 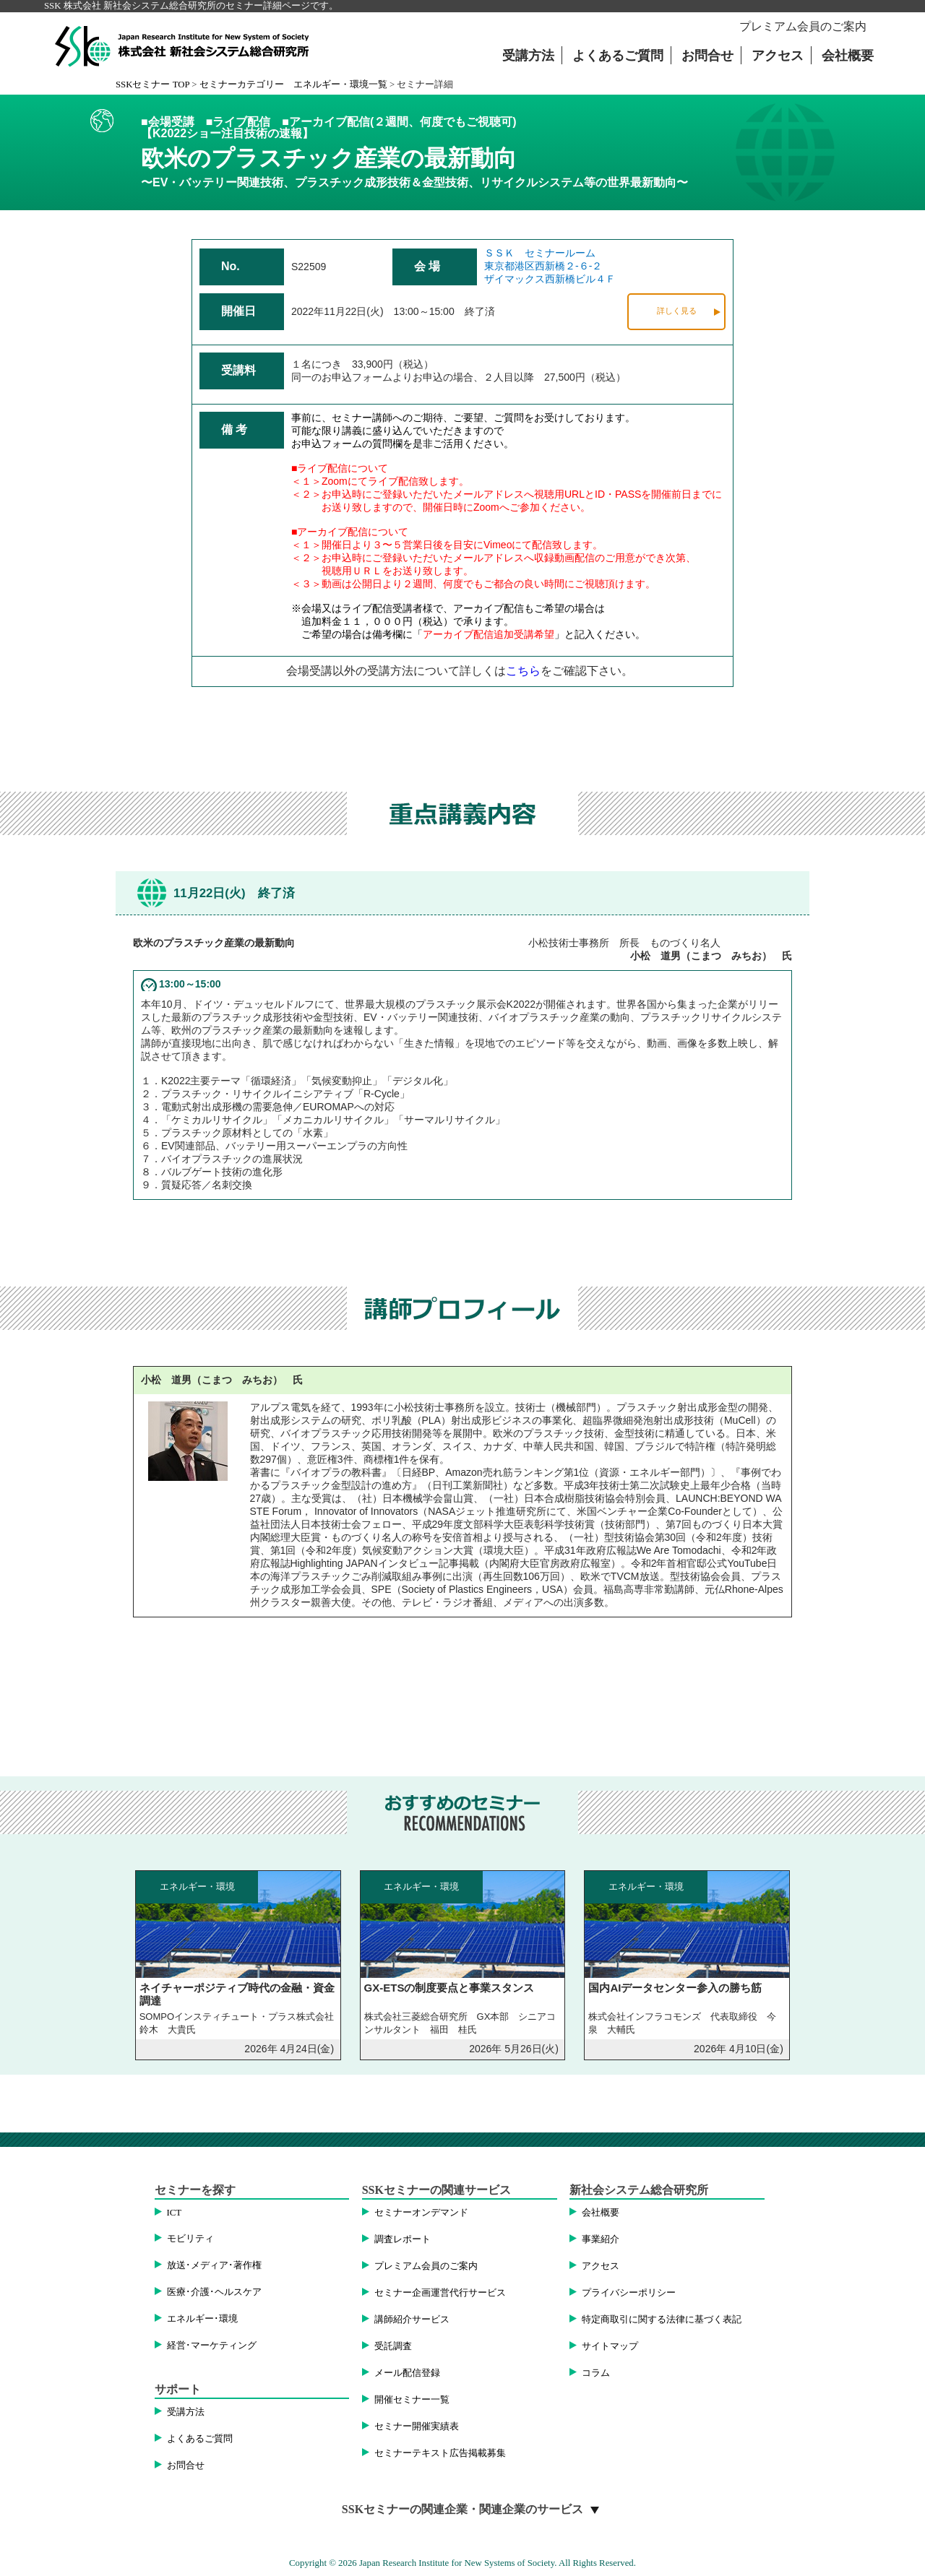 What do you see at coordinates (596, 2373) in the screenshot?
I see `コラム` at bounding box center [596, 2373].